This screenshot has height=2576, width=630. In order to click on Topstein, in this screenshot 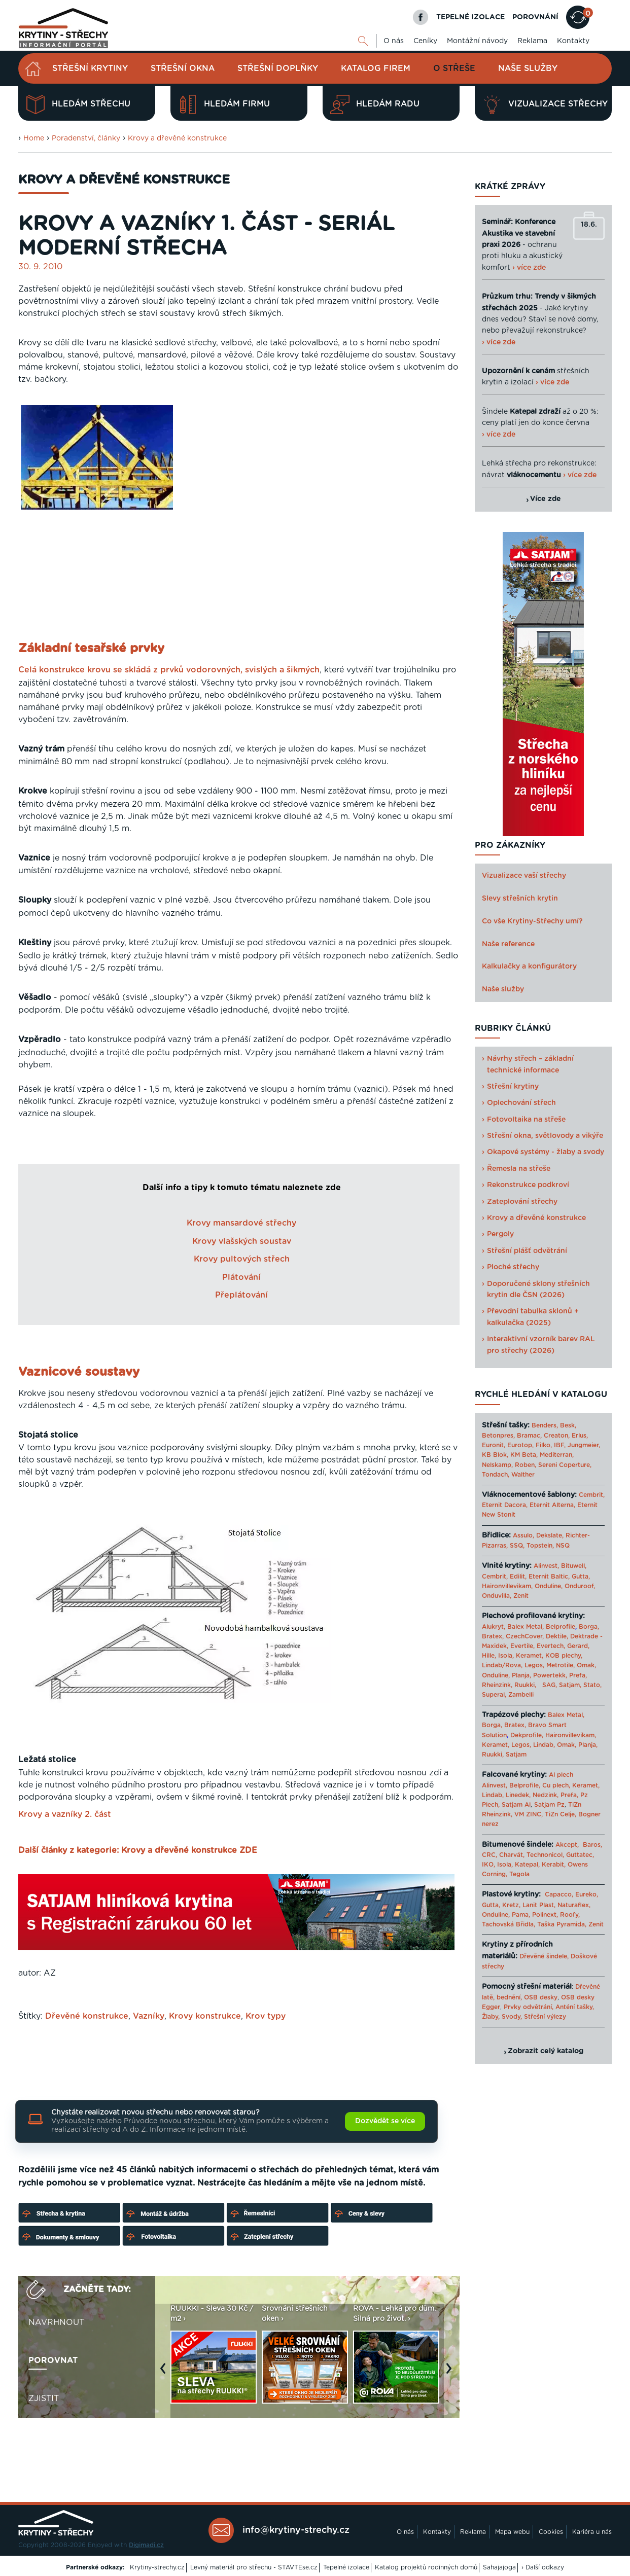, I will do `click(540, 1546)`.